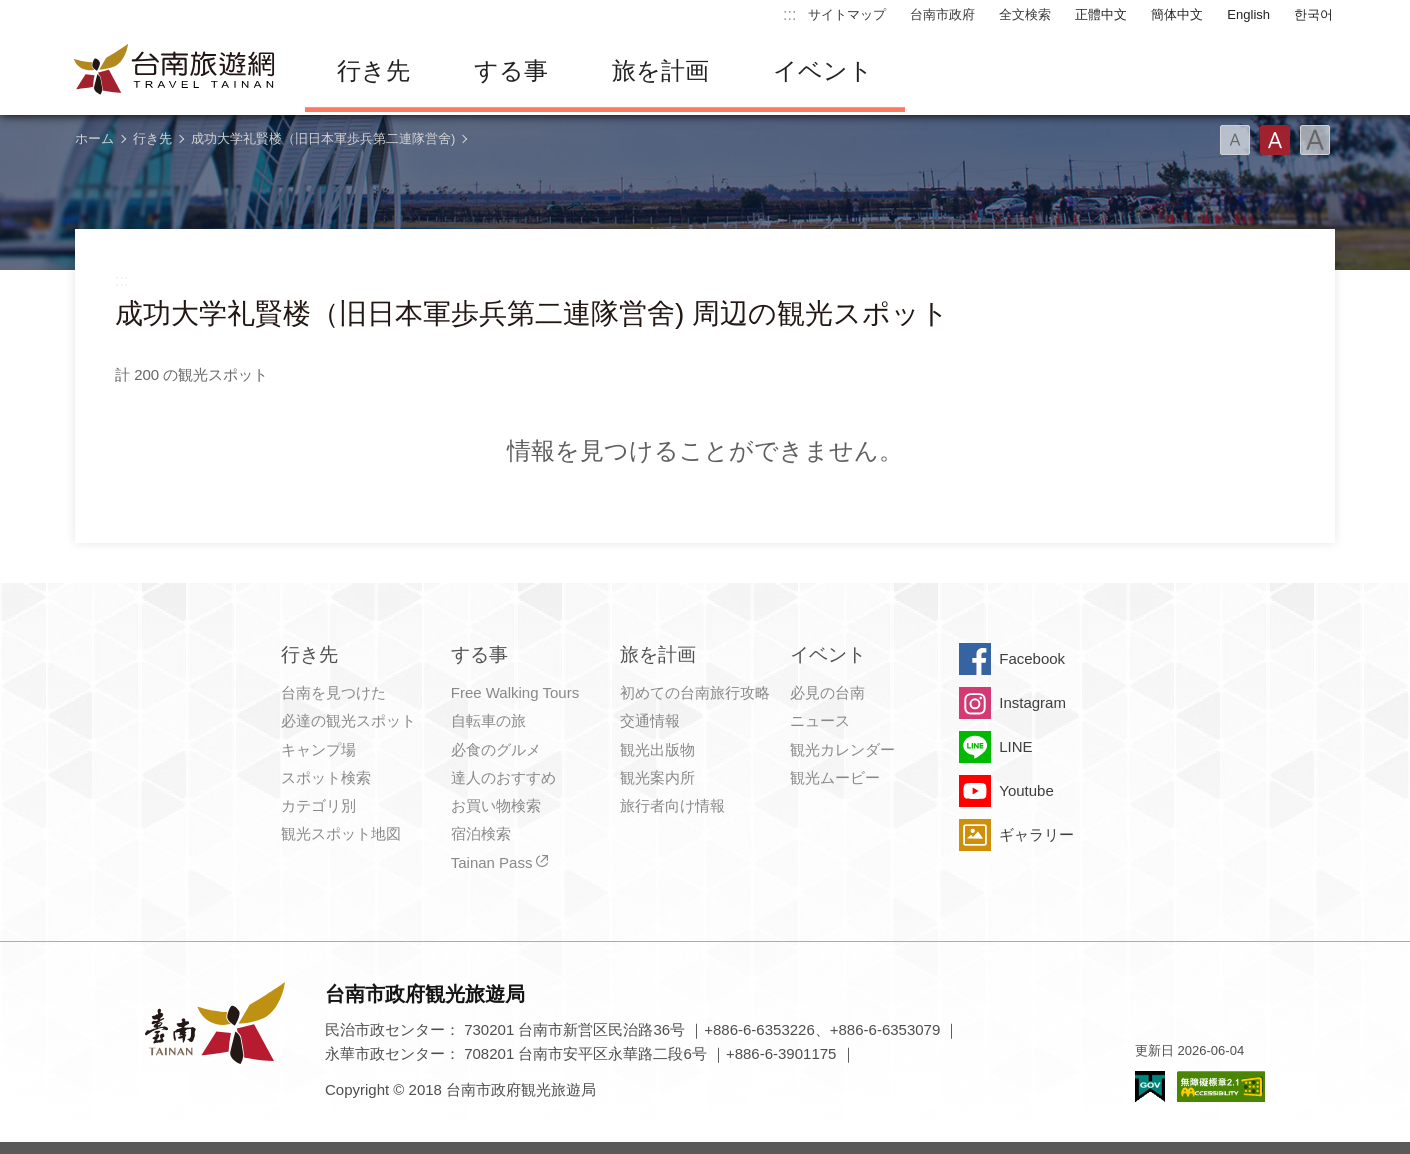 The width and height of the screenshot is (1410, 1154). What do you see at coordinates (318, 749) in the screenshot?
I see `キャンプ場` at bounding box center [318, 749].